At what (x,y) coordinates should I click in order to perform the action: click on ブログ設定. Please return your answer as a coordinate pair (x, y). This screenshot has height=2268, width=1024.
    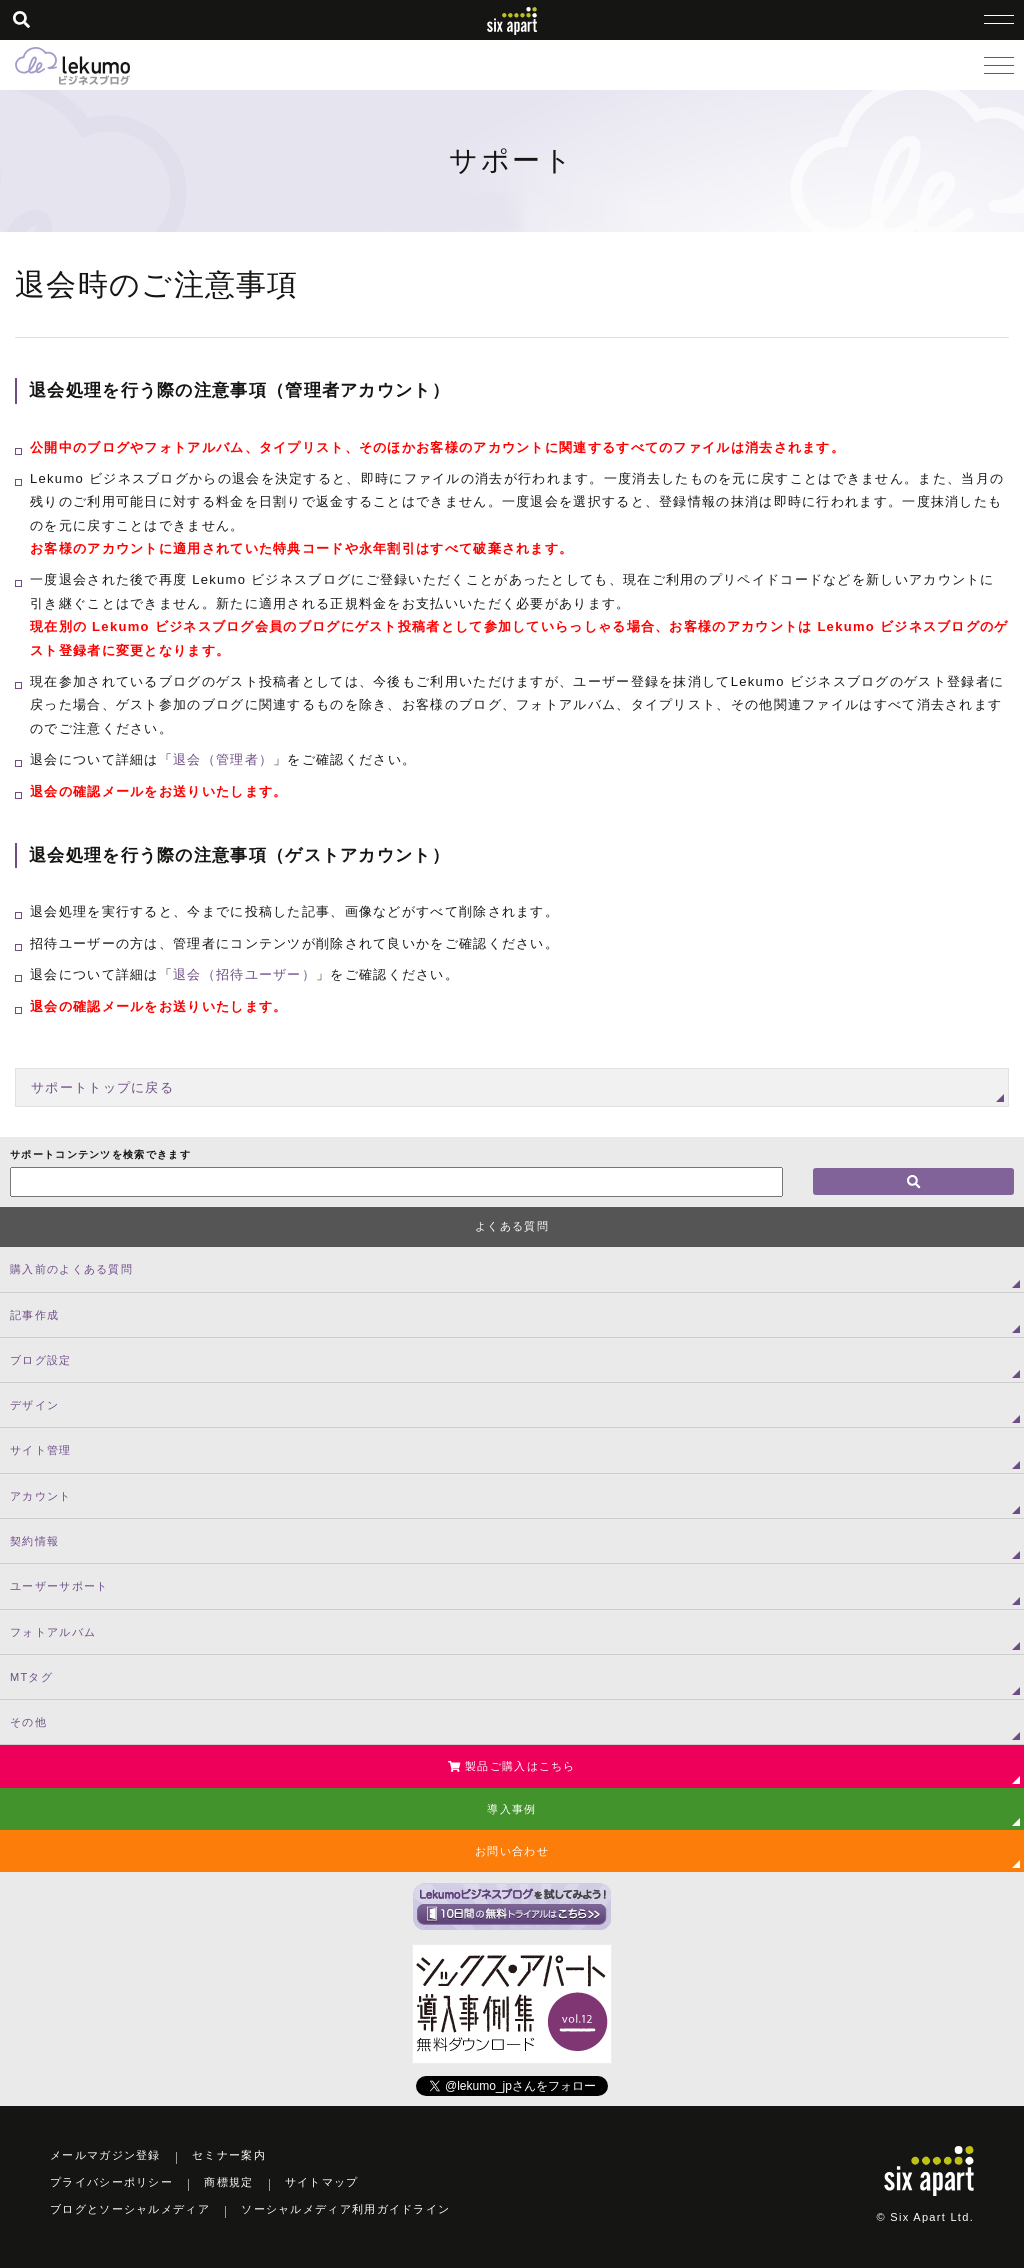
    Looking at the image, I should click on (41, 1360).